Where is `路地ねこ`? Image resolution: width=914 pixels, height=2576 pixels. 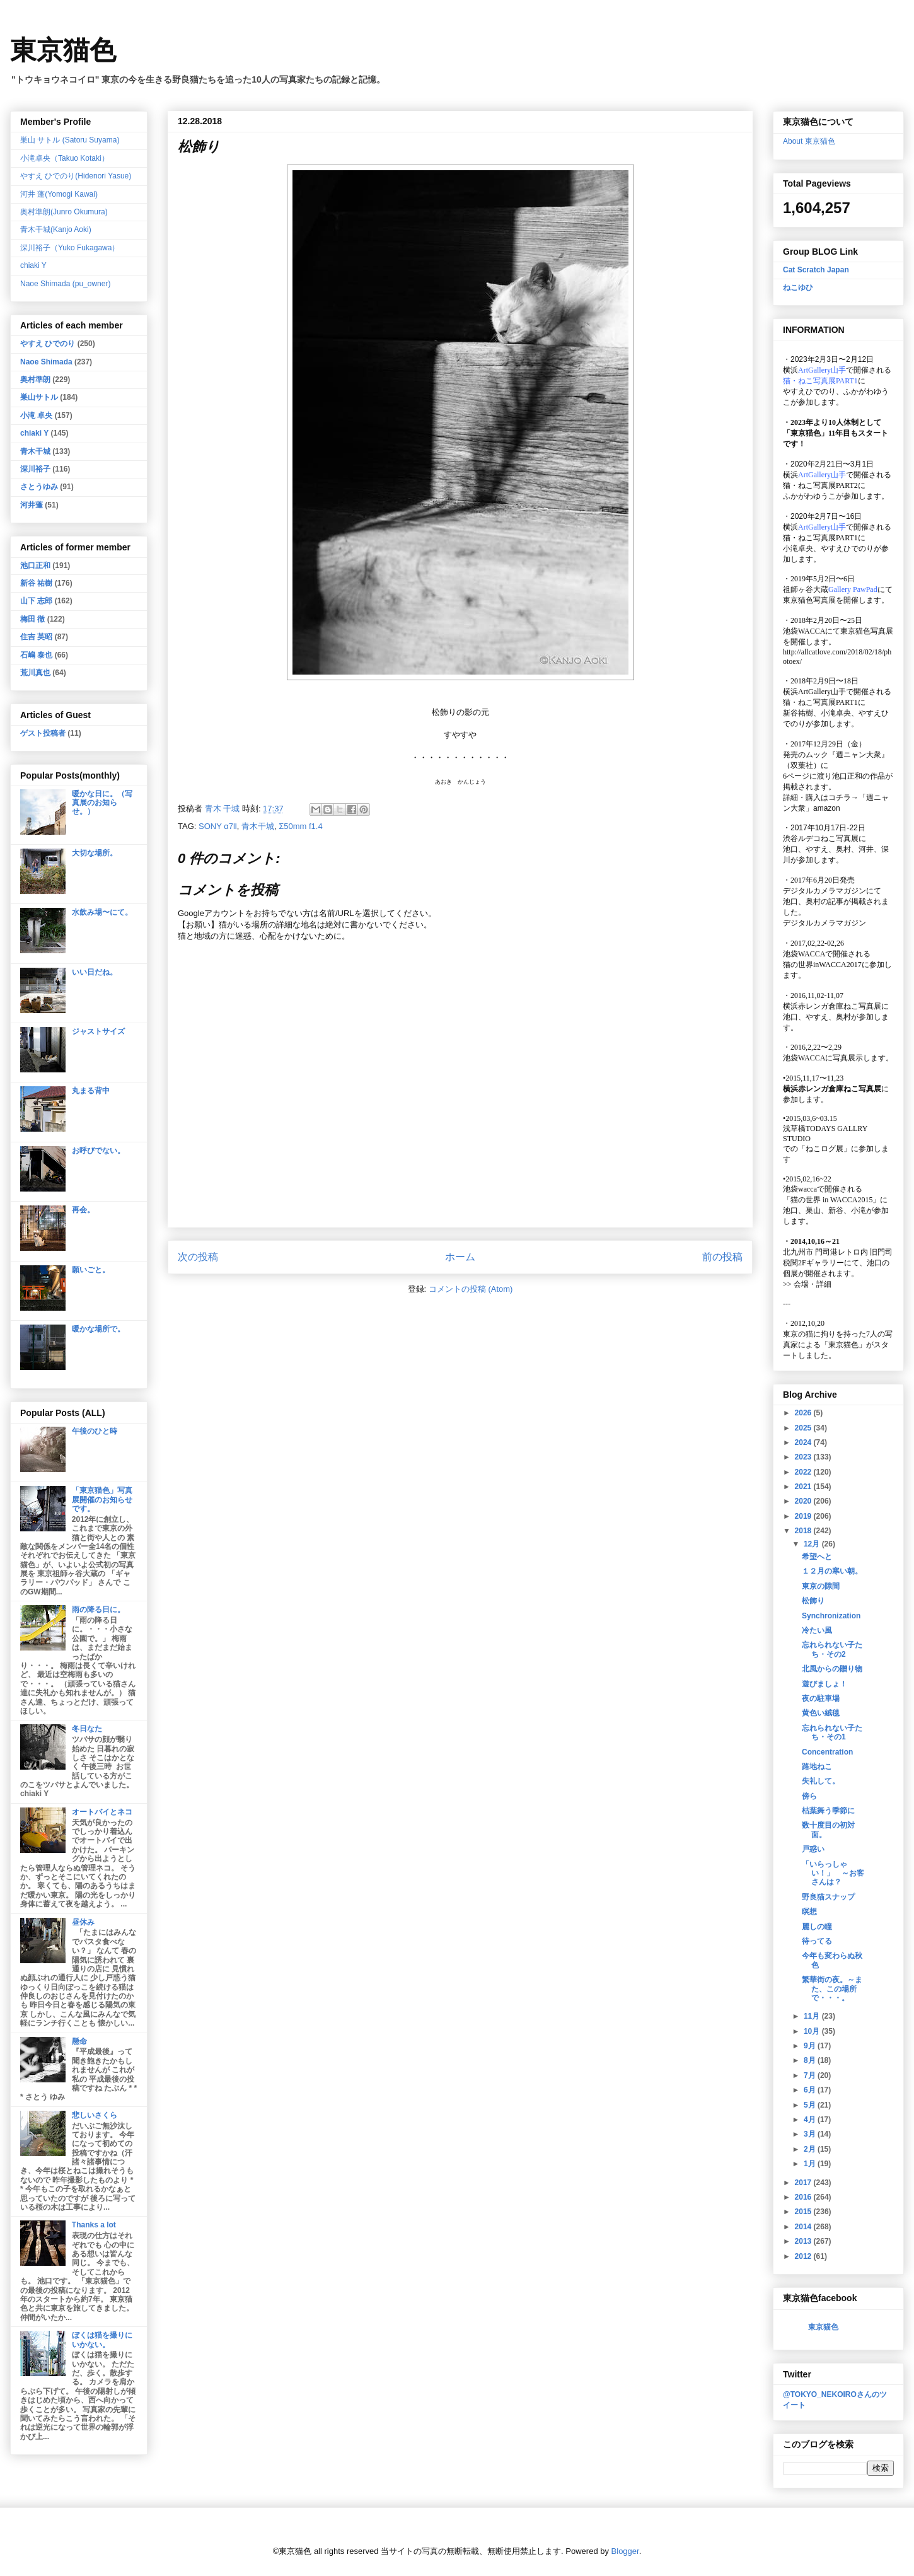 路地ねこ is located at coordinates (817, 1766).